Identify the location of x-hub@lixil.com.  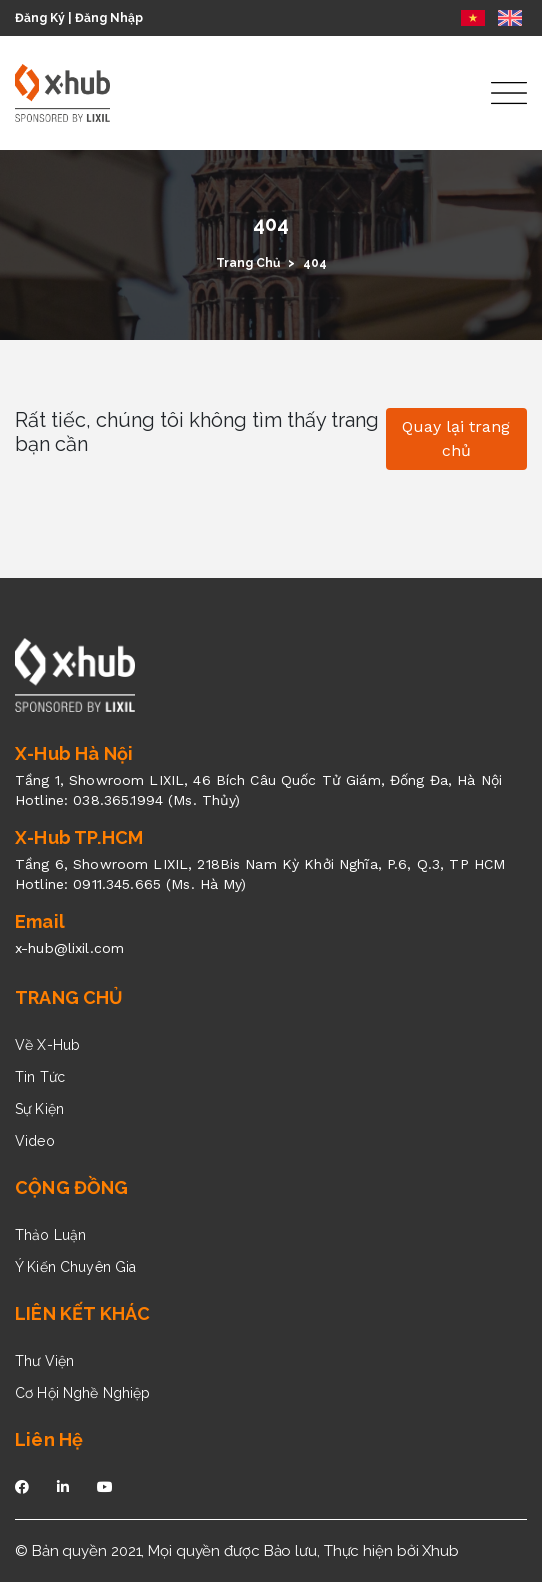
(69, 948).